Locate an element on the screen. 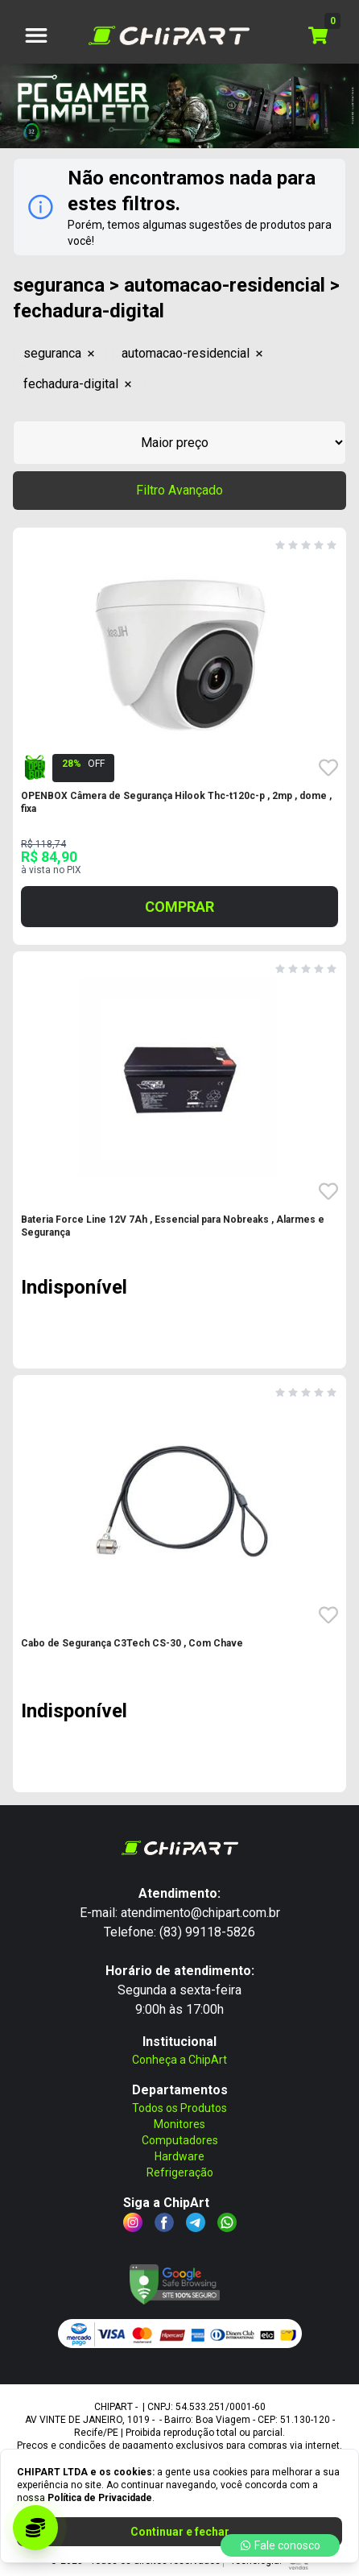 The image size is (359, 2576). Todos os Produtos is located at coordinates (179, 2108).